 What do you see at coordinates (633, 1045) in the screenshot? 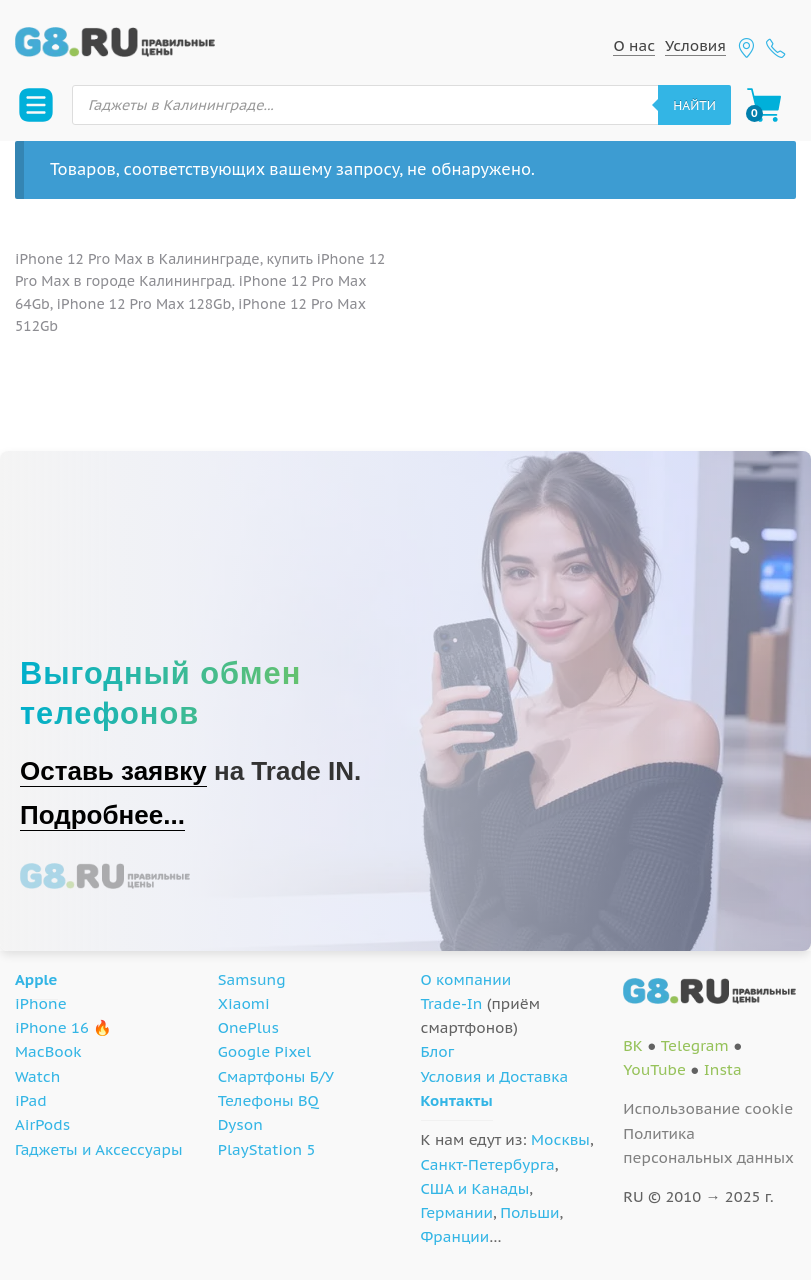
I see `ВК` at bounding box center [633, 1045].